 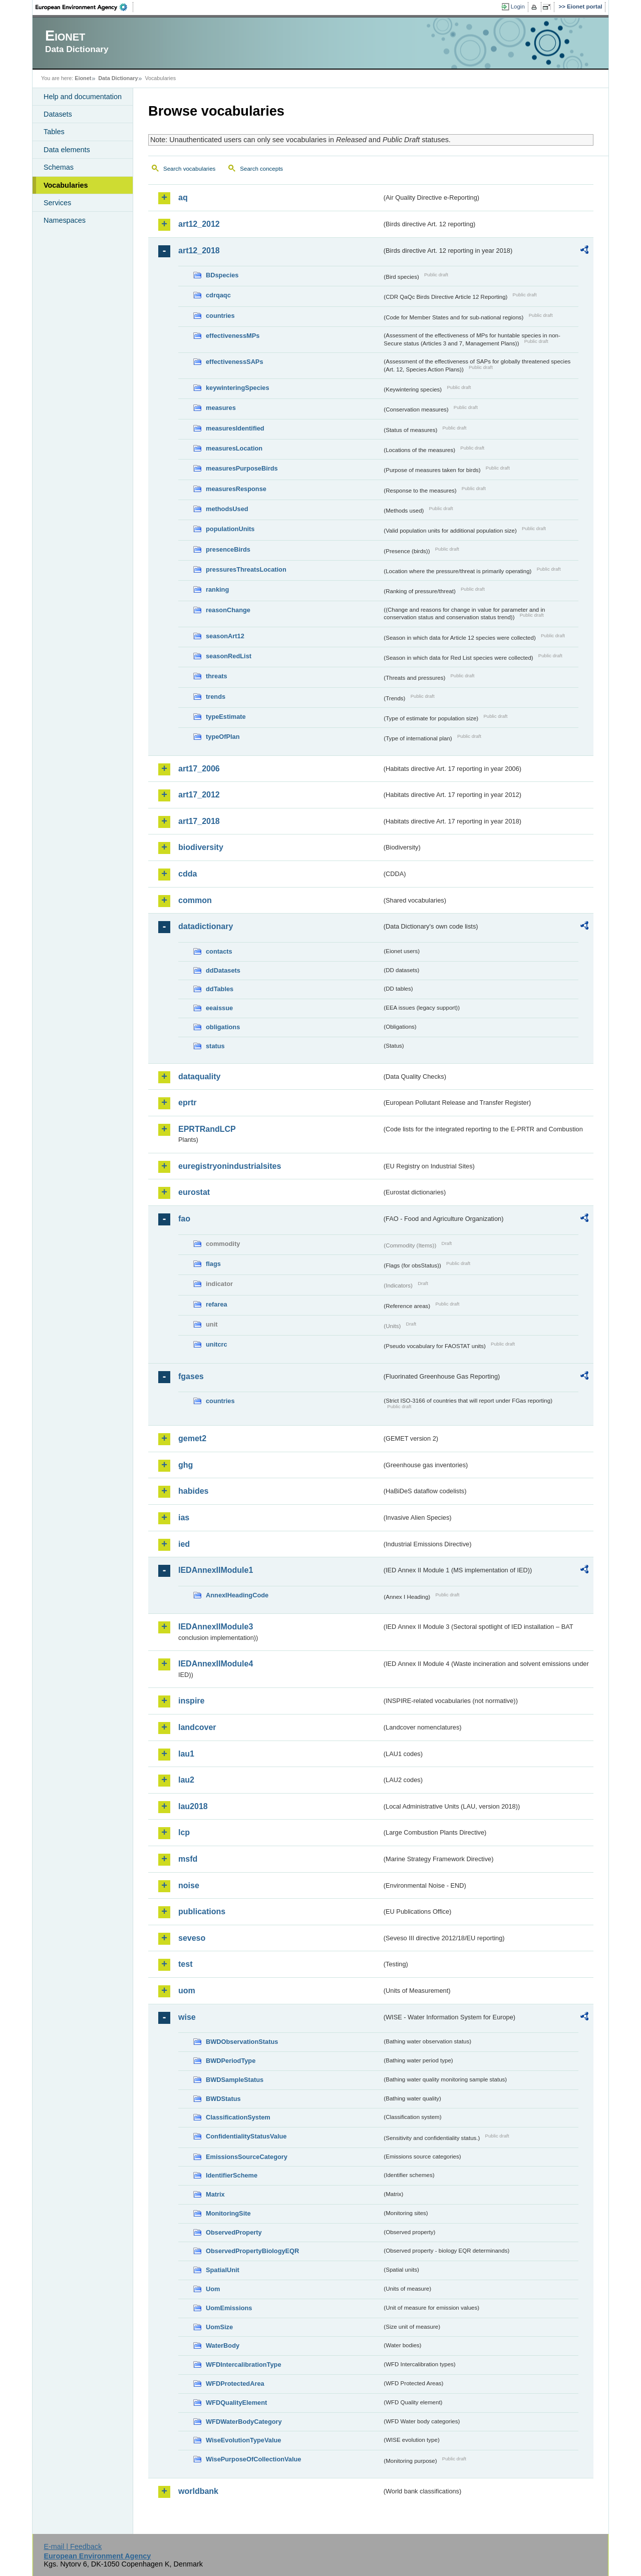 I want to click on countries, so click(x=220, y=315).